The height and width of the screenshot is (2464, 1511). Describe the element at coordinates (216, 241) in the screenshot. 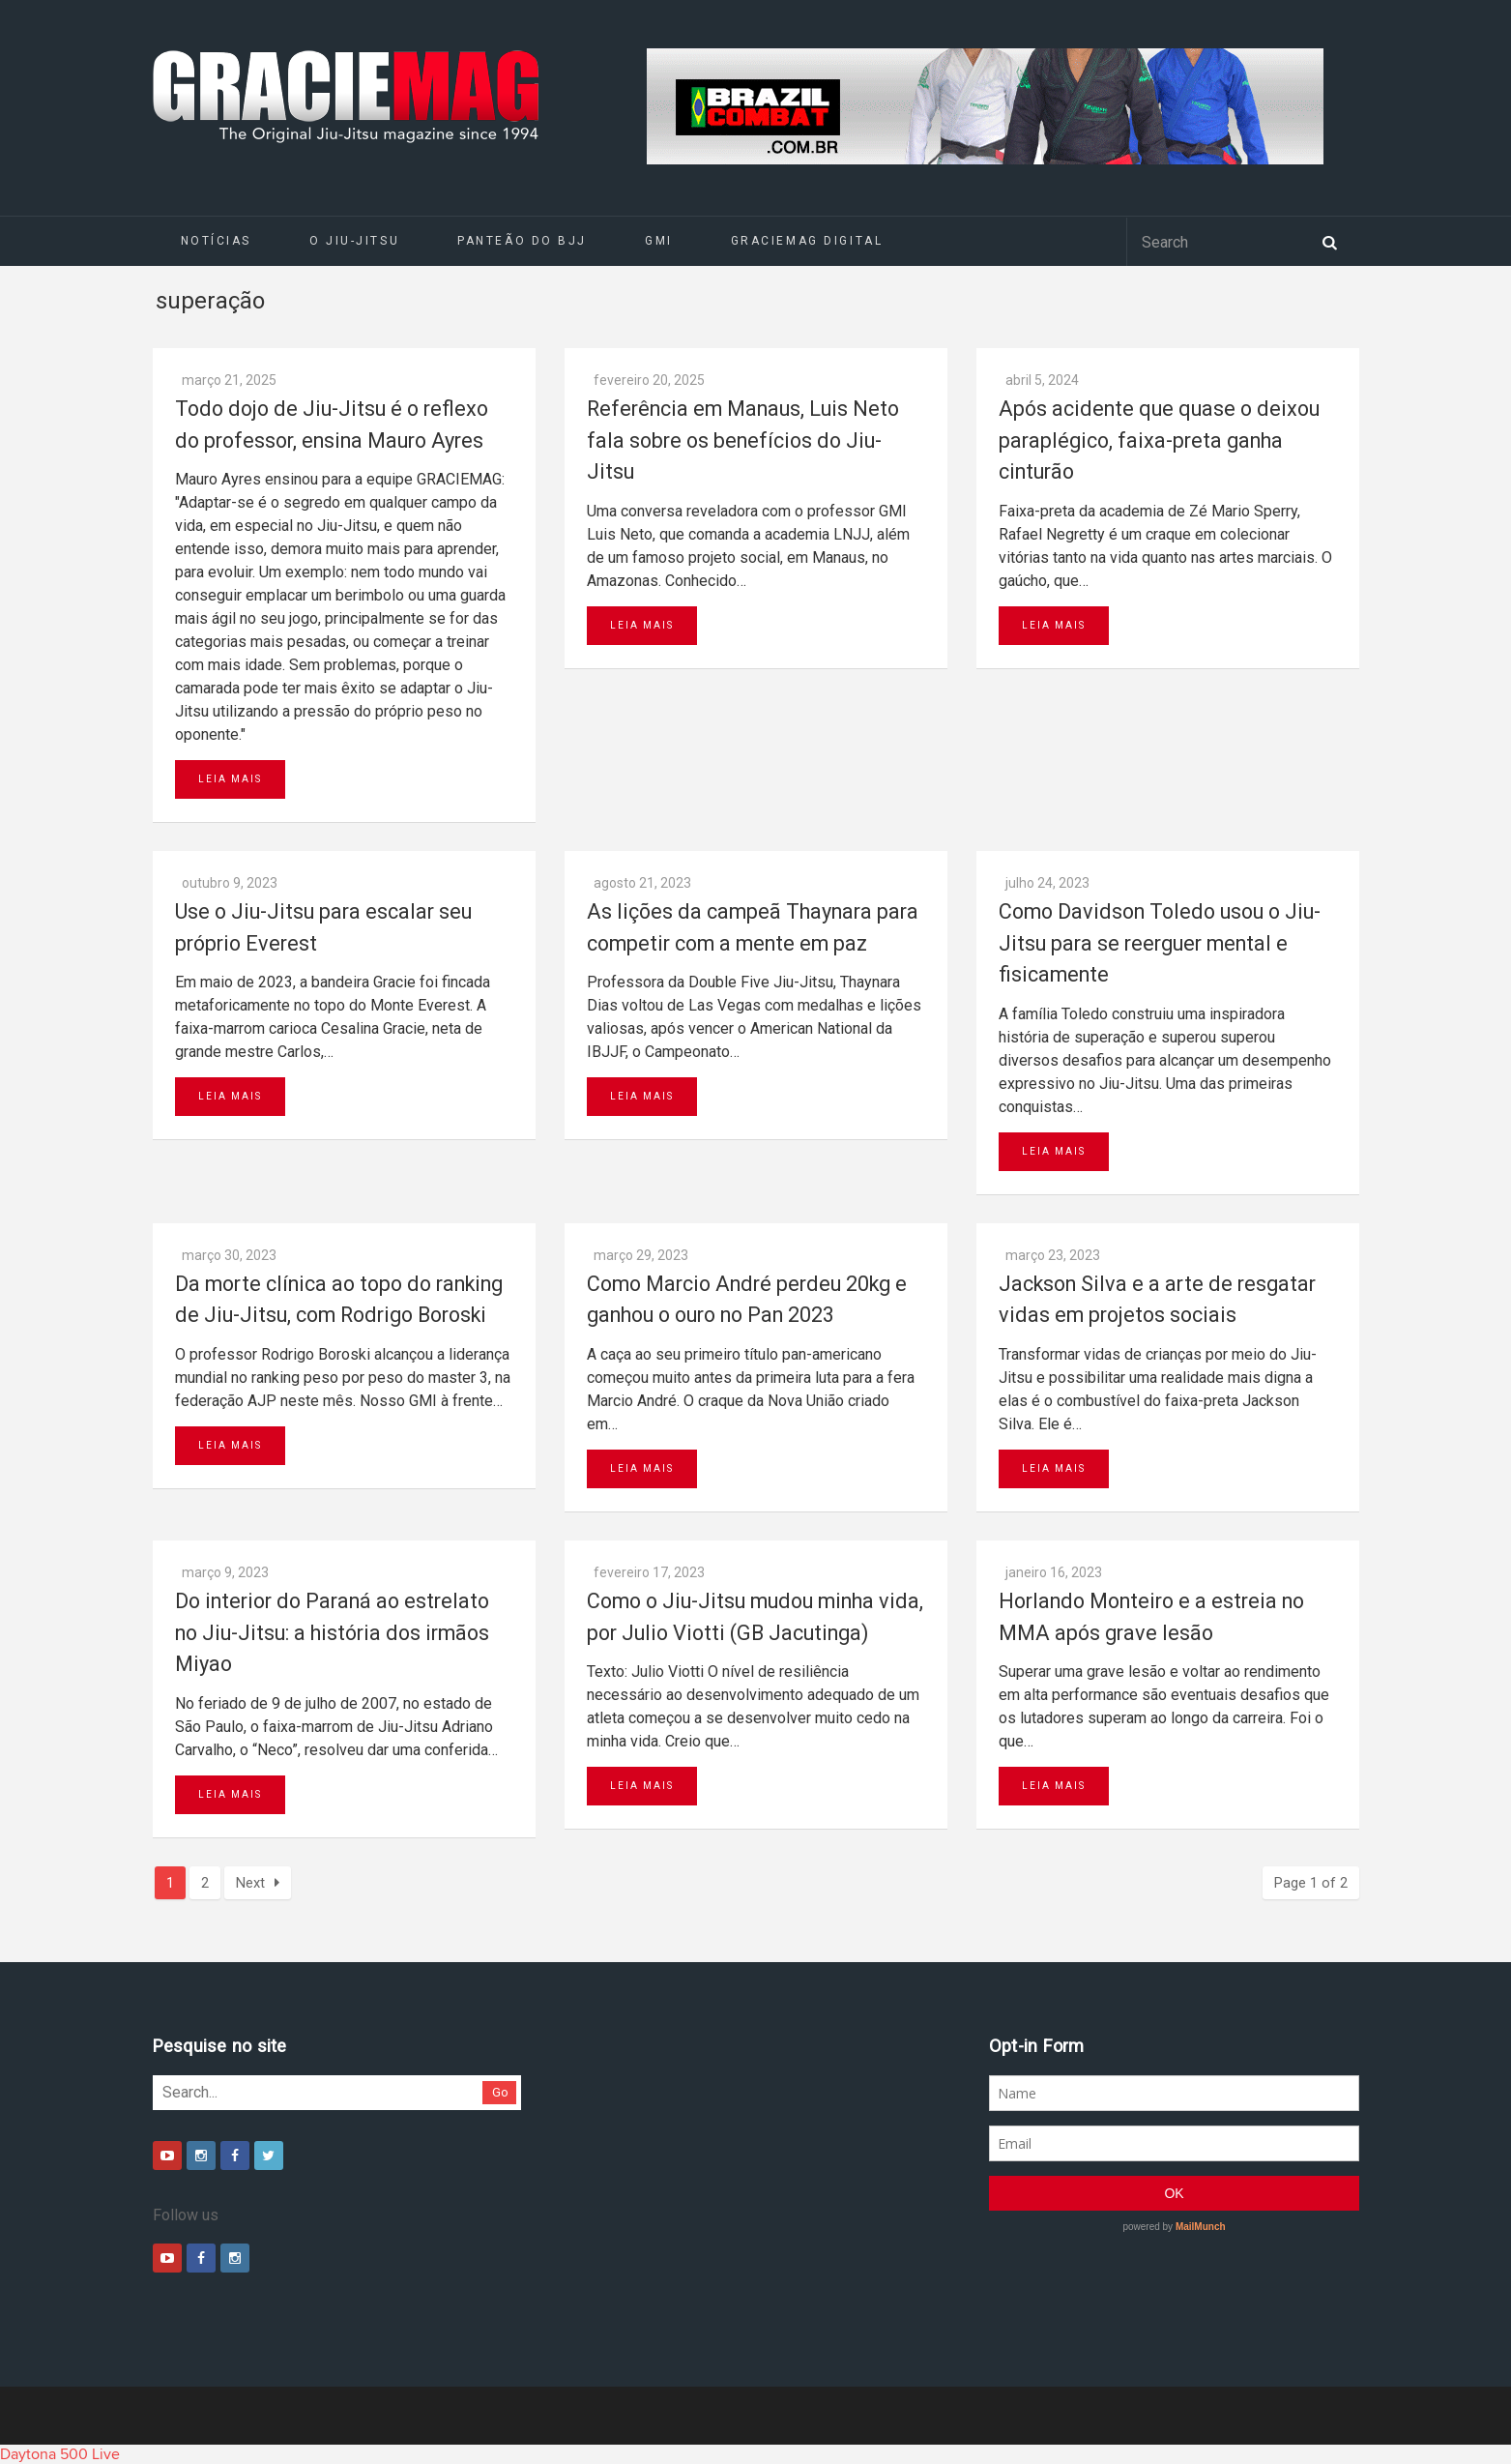

I see `Notícias` at that location.